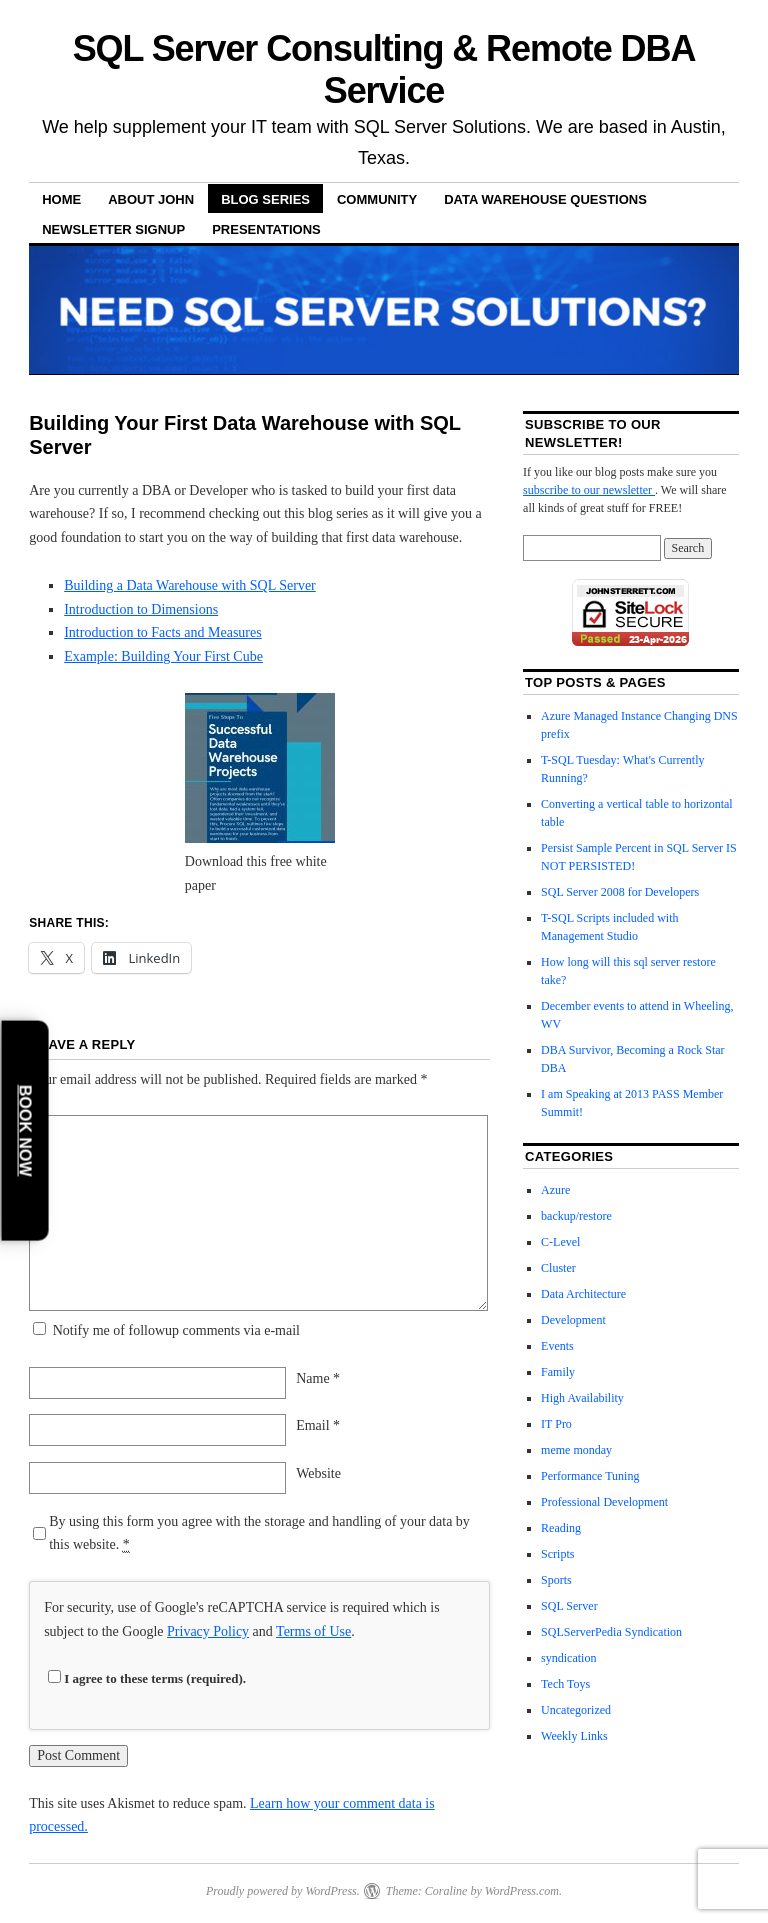 This screenshot has height=1923, width=768. Describe the element at coordinates (582, 1398) in the screenshot. I see `High Availability` at that location.